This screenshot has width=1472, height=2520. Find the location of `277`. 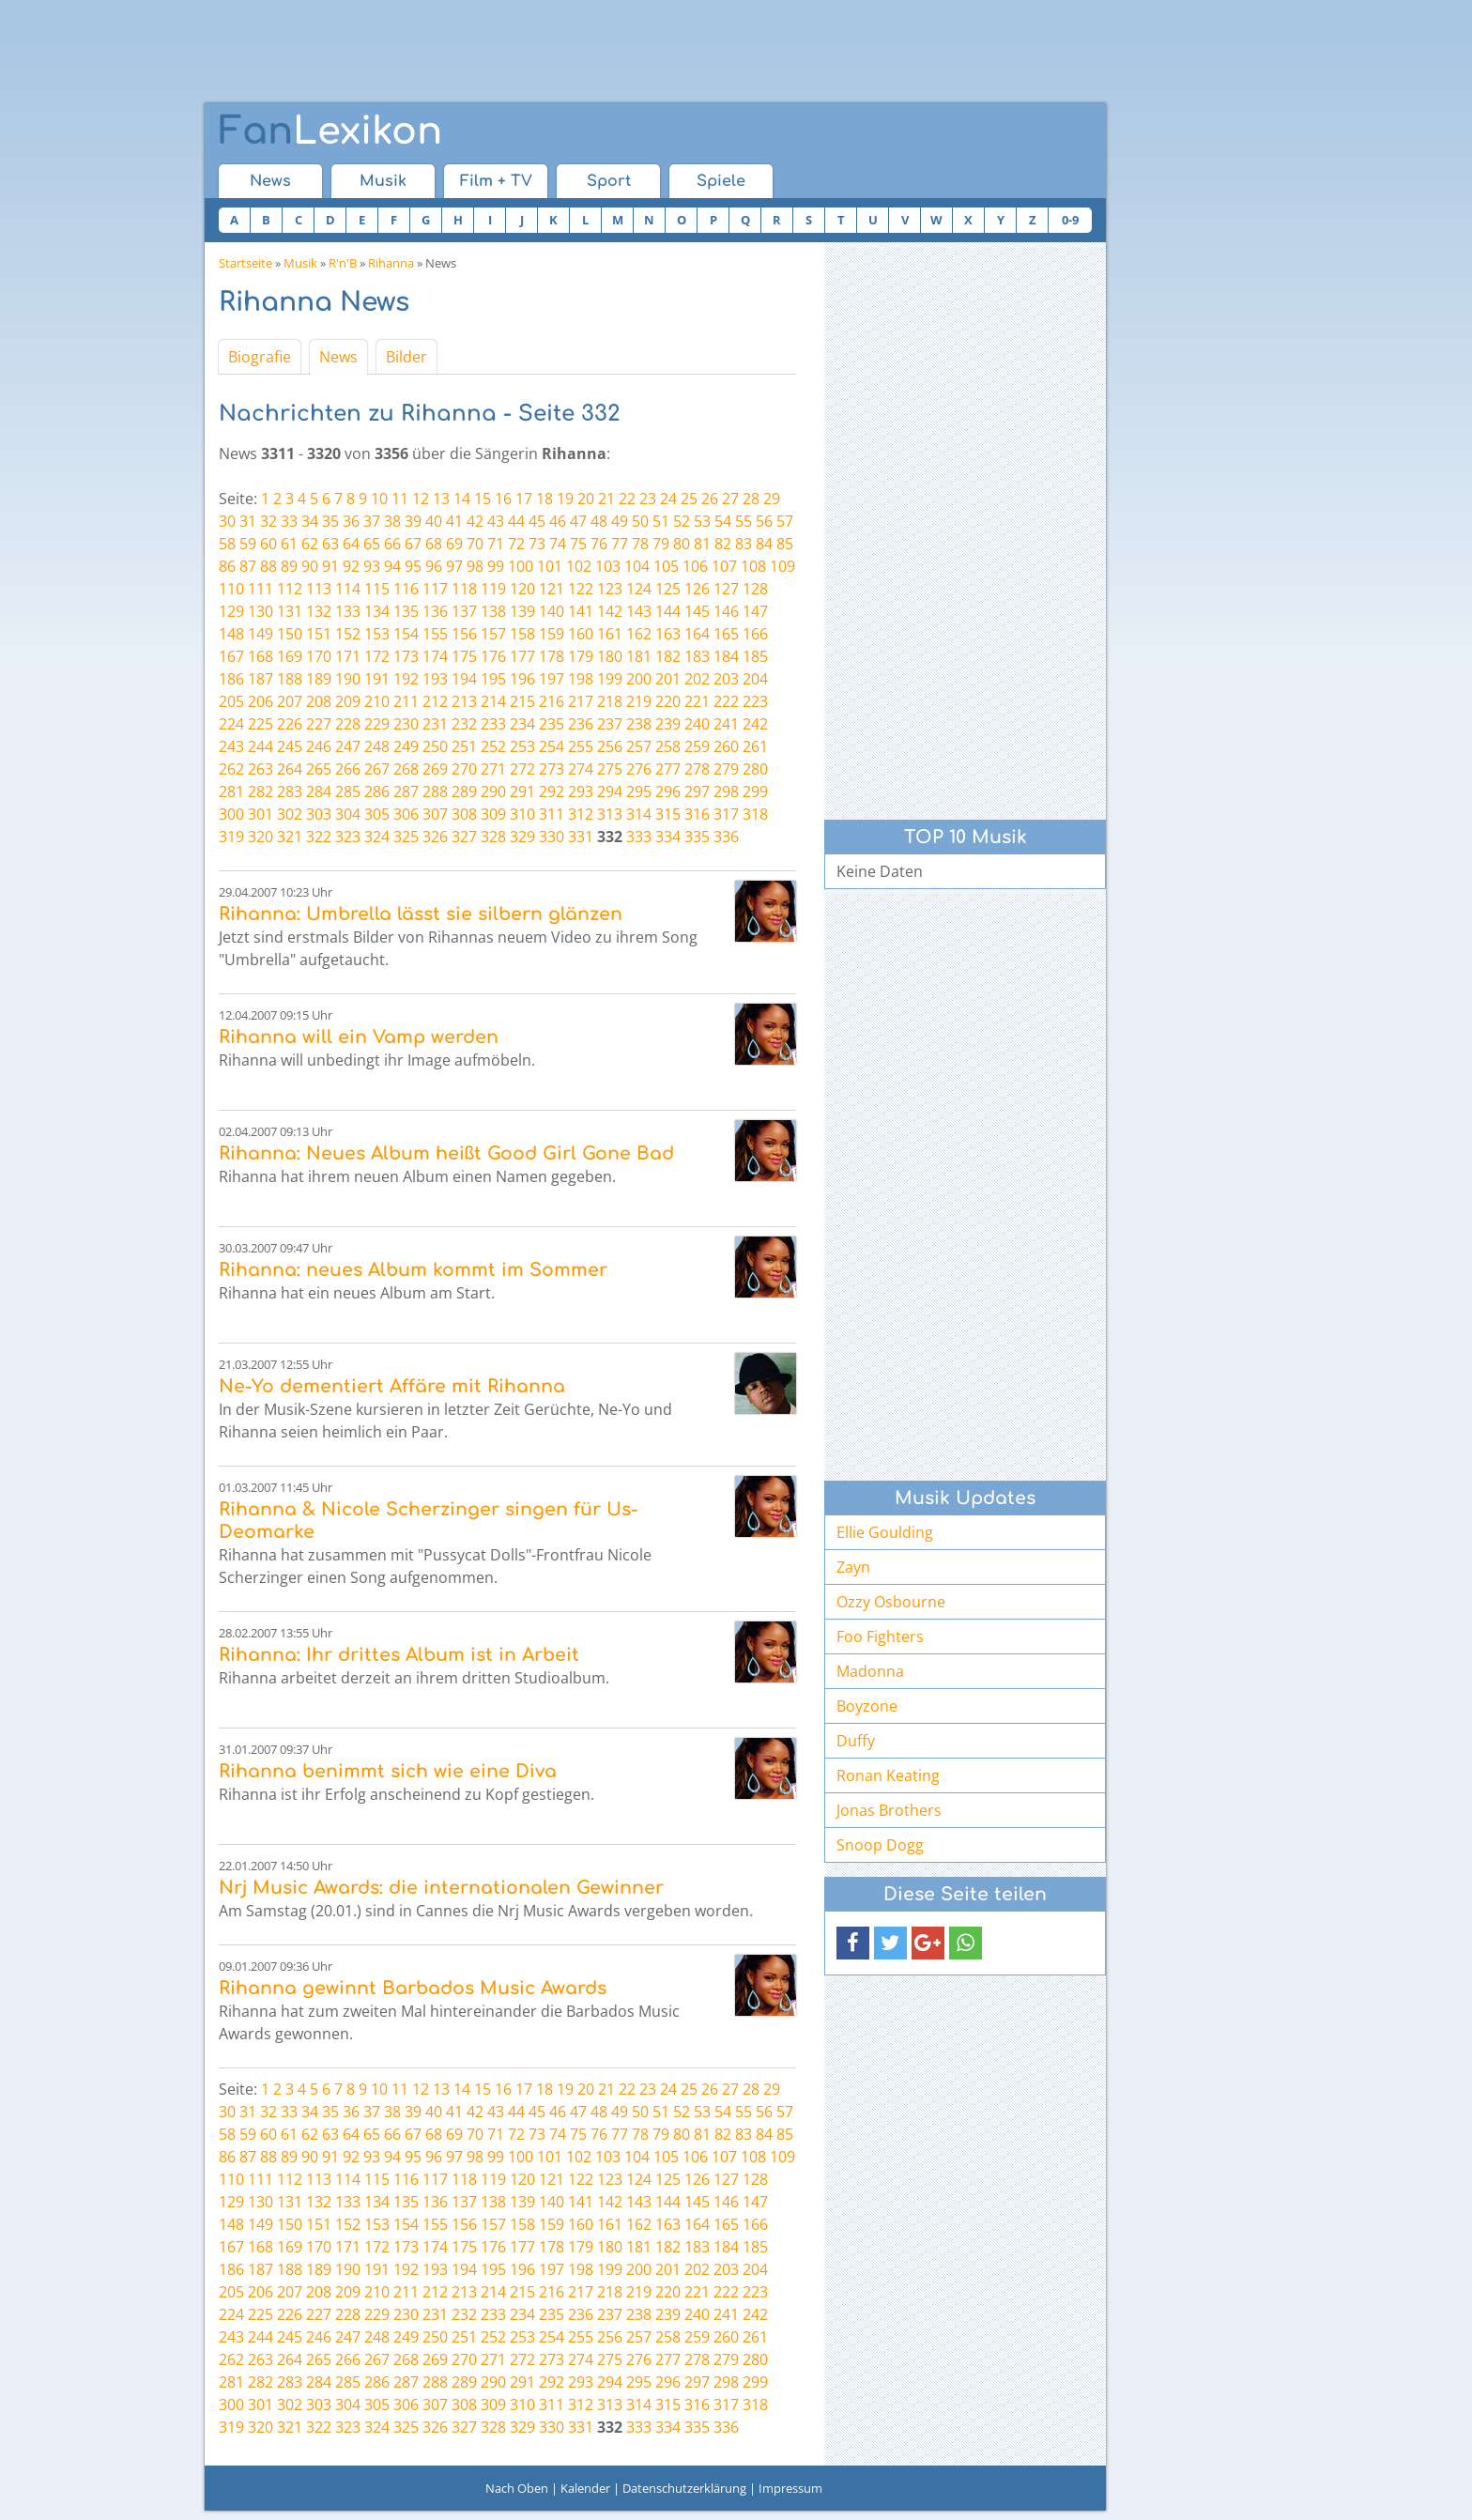

277 is located at coordinates (668, 769).